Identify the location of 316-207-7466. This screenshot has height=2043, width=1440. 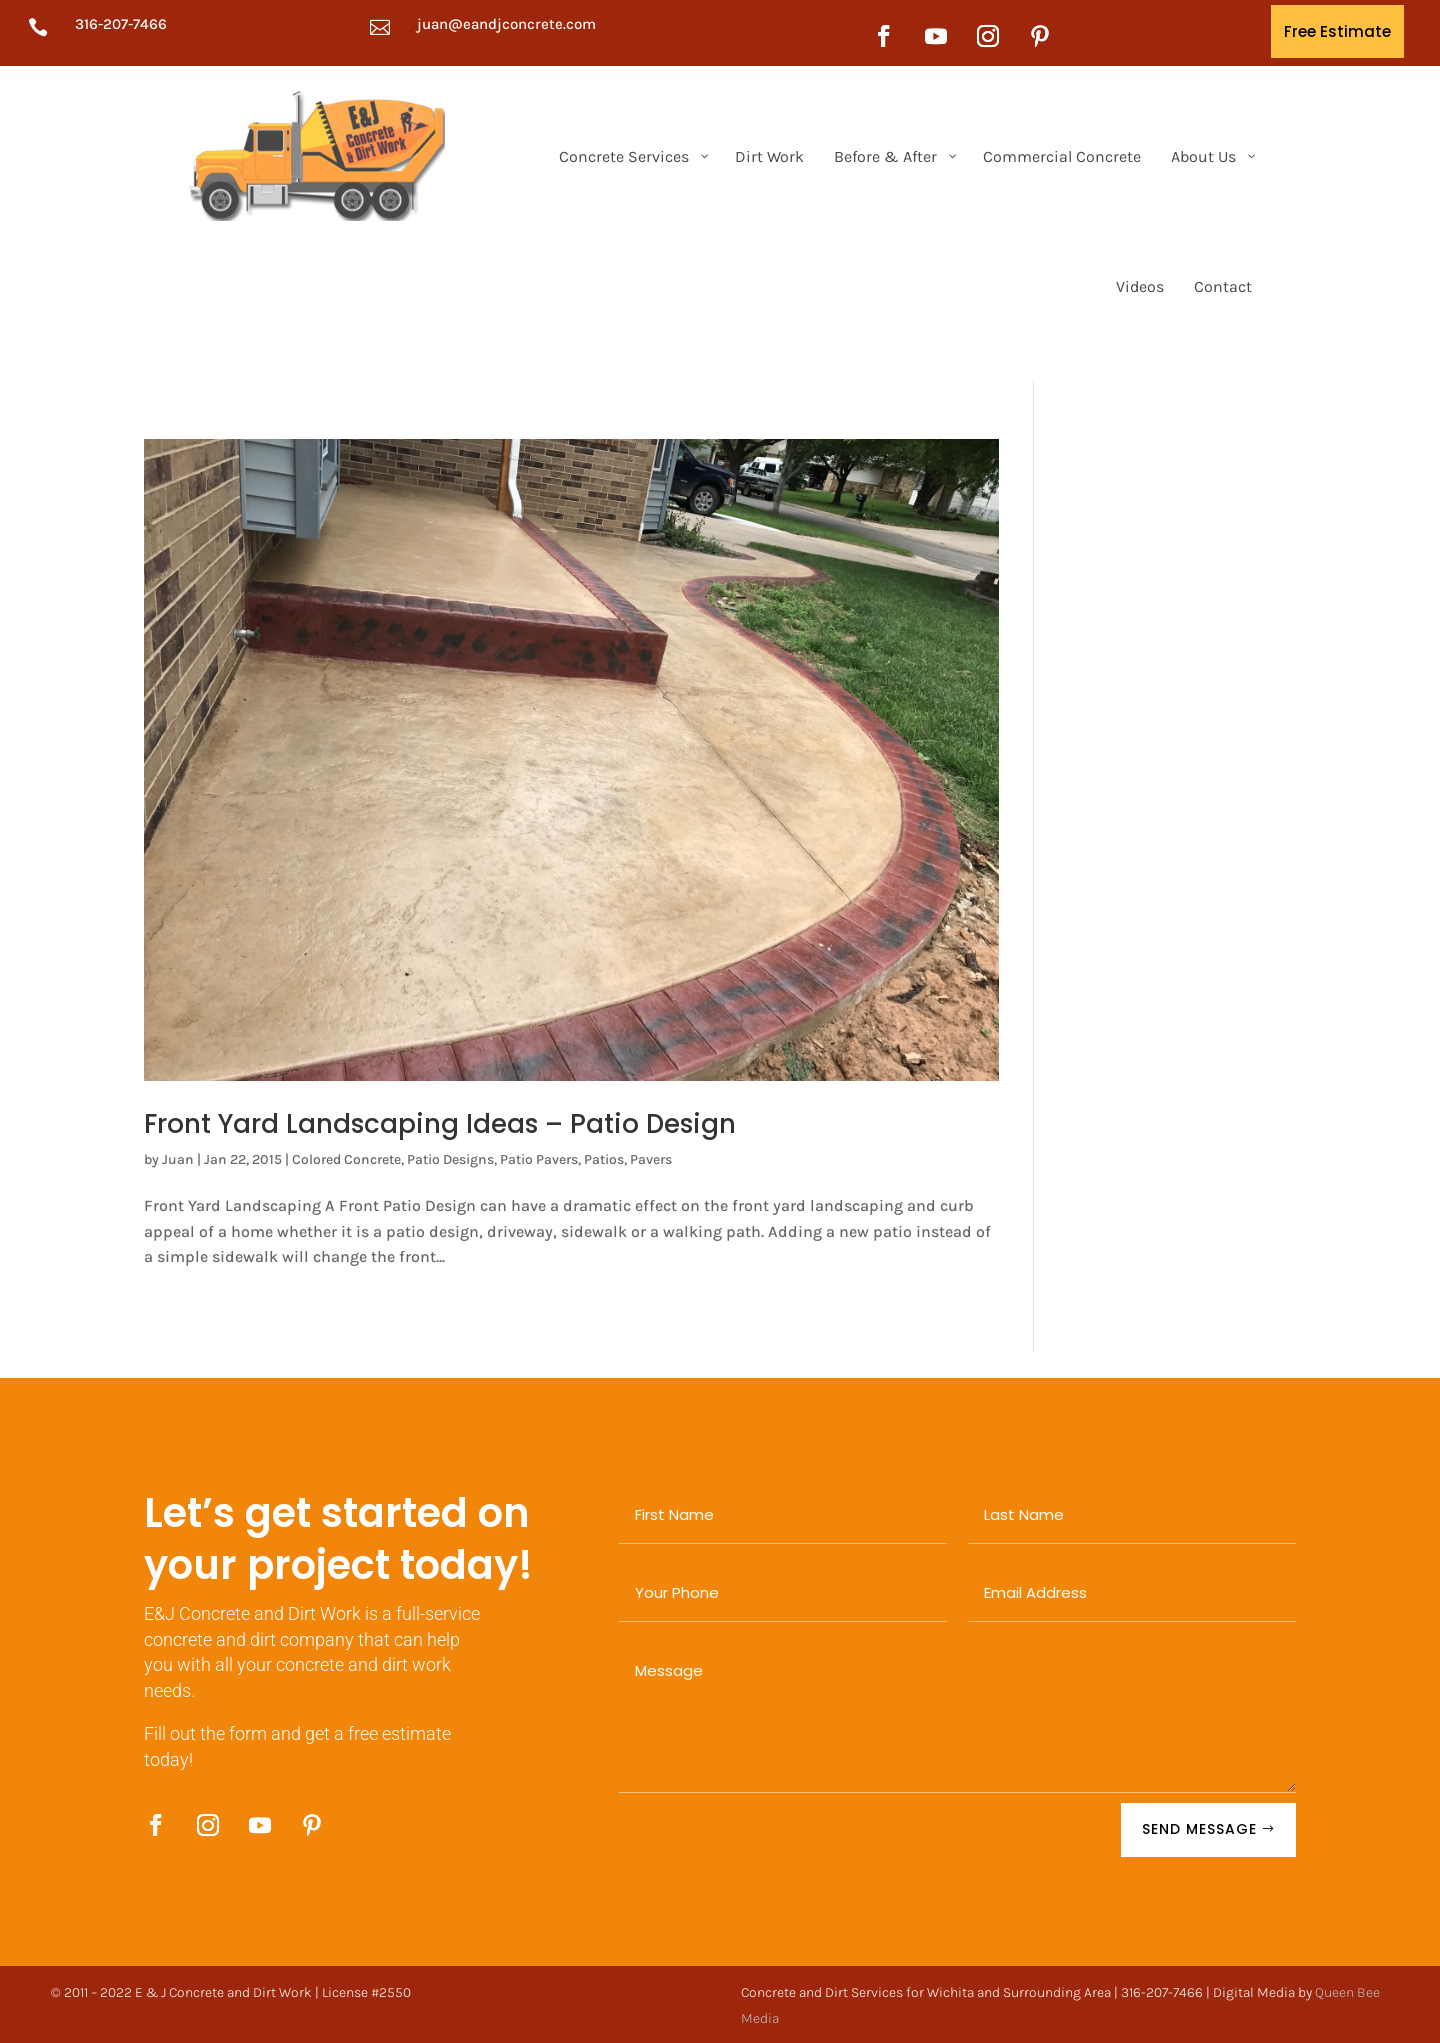
(121, 24).